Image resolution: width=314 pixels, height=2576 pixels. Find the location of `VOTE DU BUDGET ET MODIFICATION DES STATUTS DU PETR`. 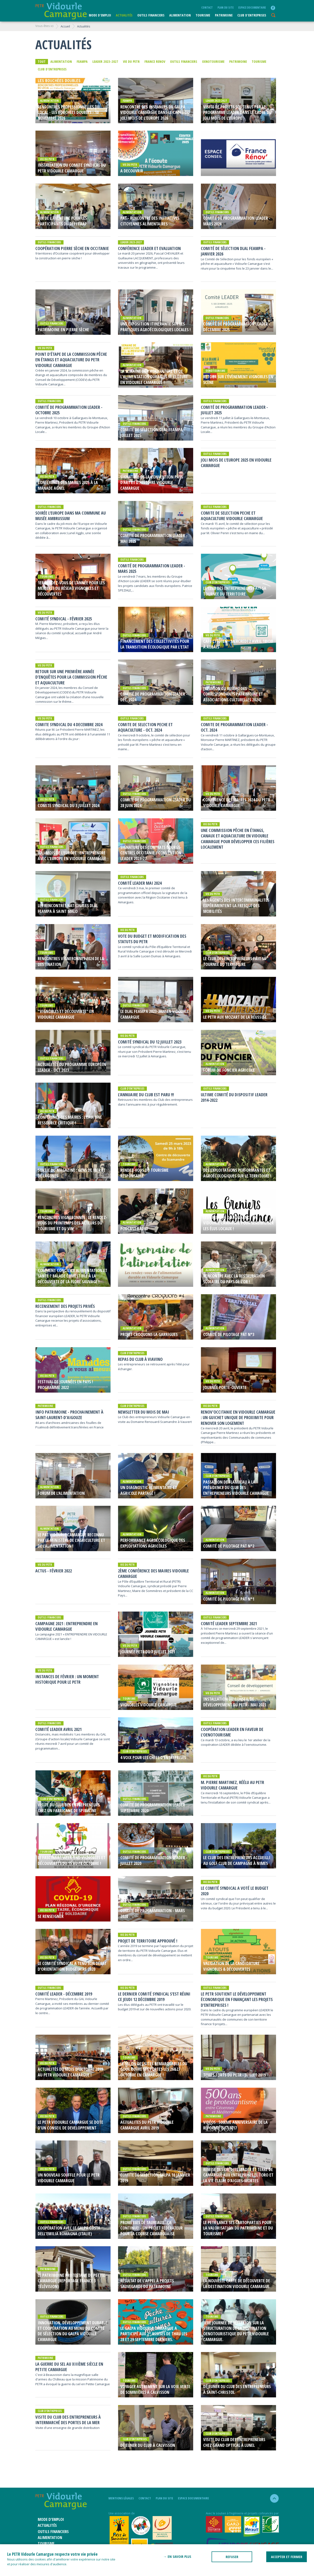

VOTE DU BUDGET ET MODIFICATION DES STATUTS DU PETR is located at coordinates (152, 938).